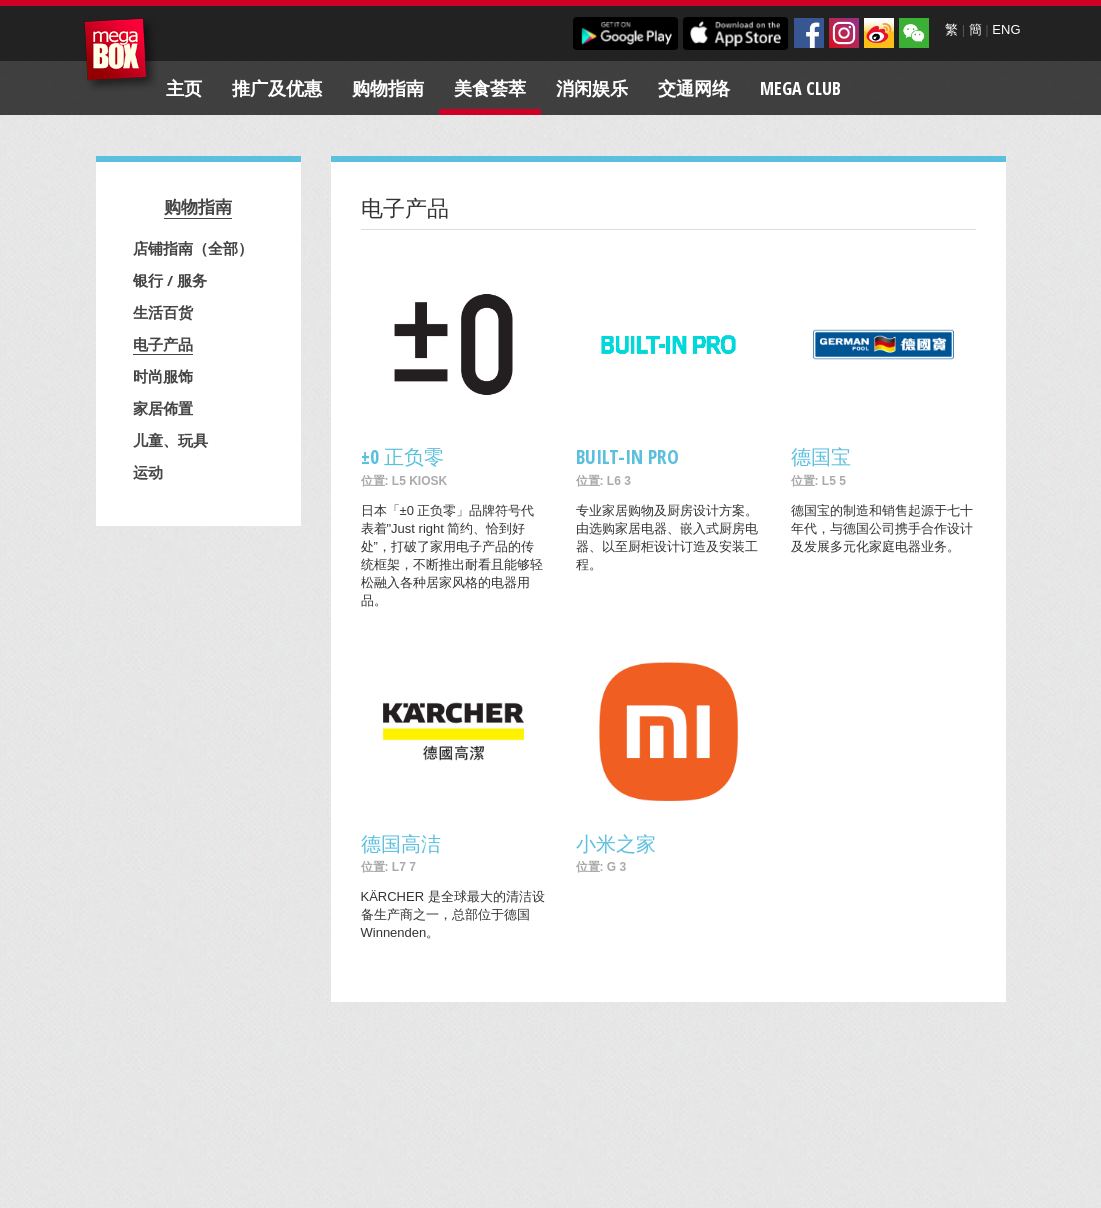 The width and height of the screenshot is (1101, 1208). Describe the element at coordinates (821, 456) in the screenshot. I see `德国宝` at that location.